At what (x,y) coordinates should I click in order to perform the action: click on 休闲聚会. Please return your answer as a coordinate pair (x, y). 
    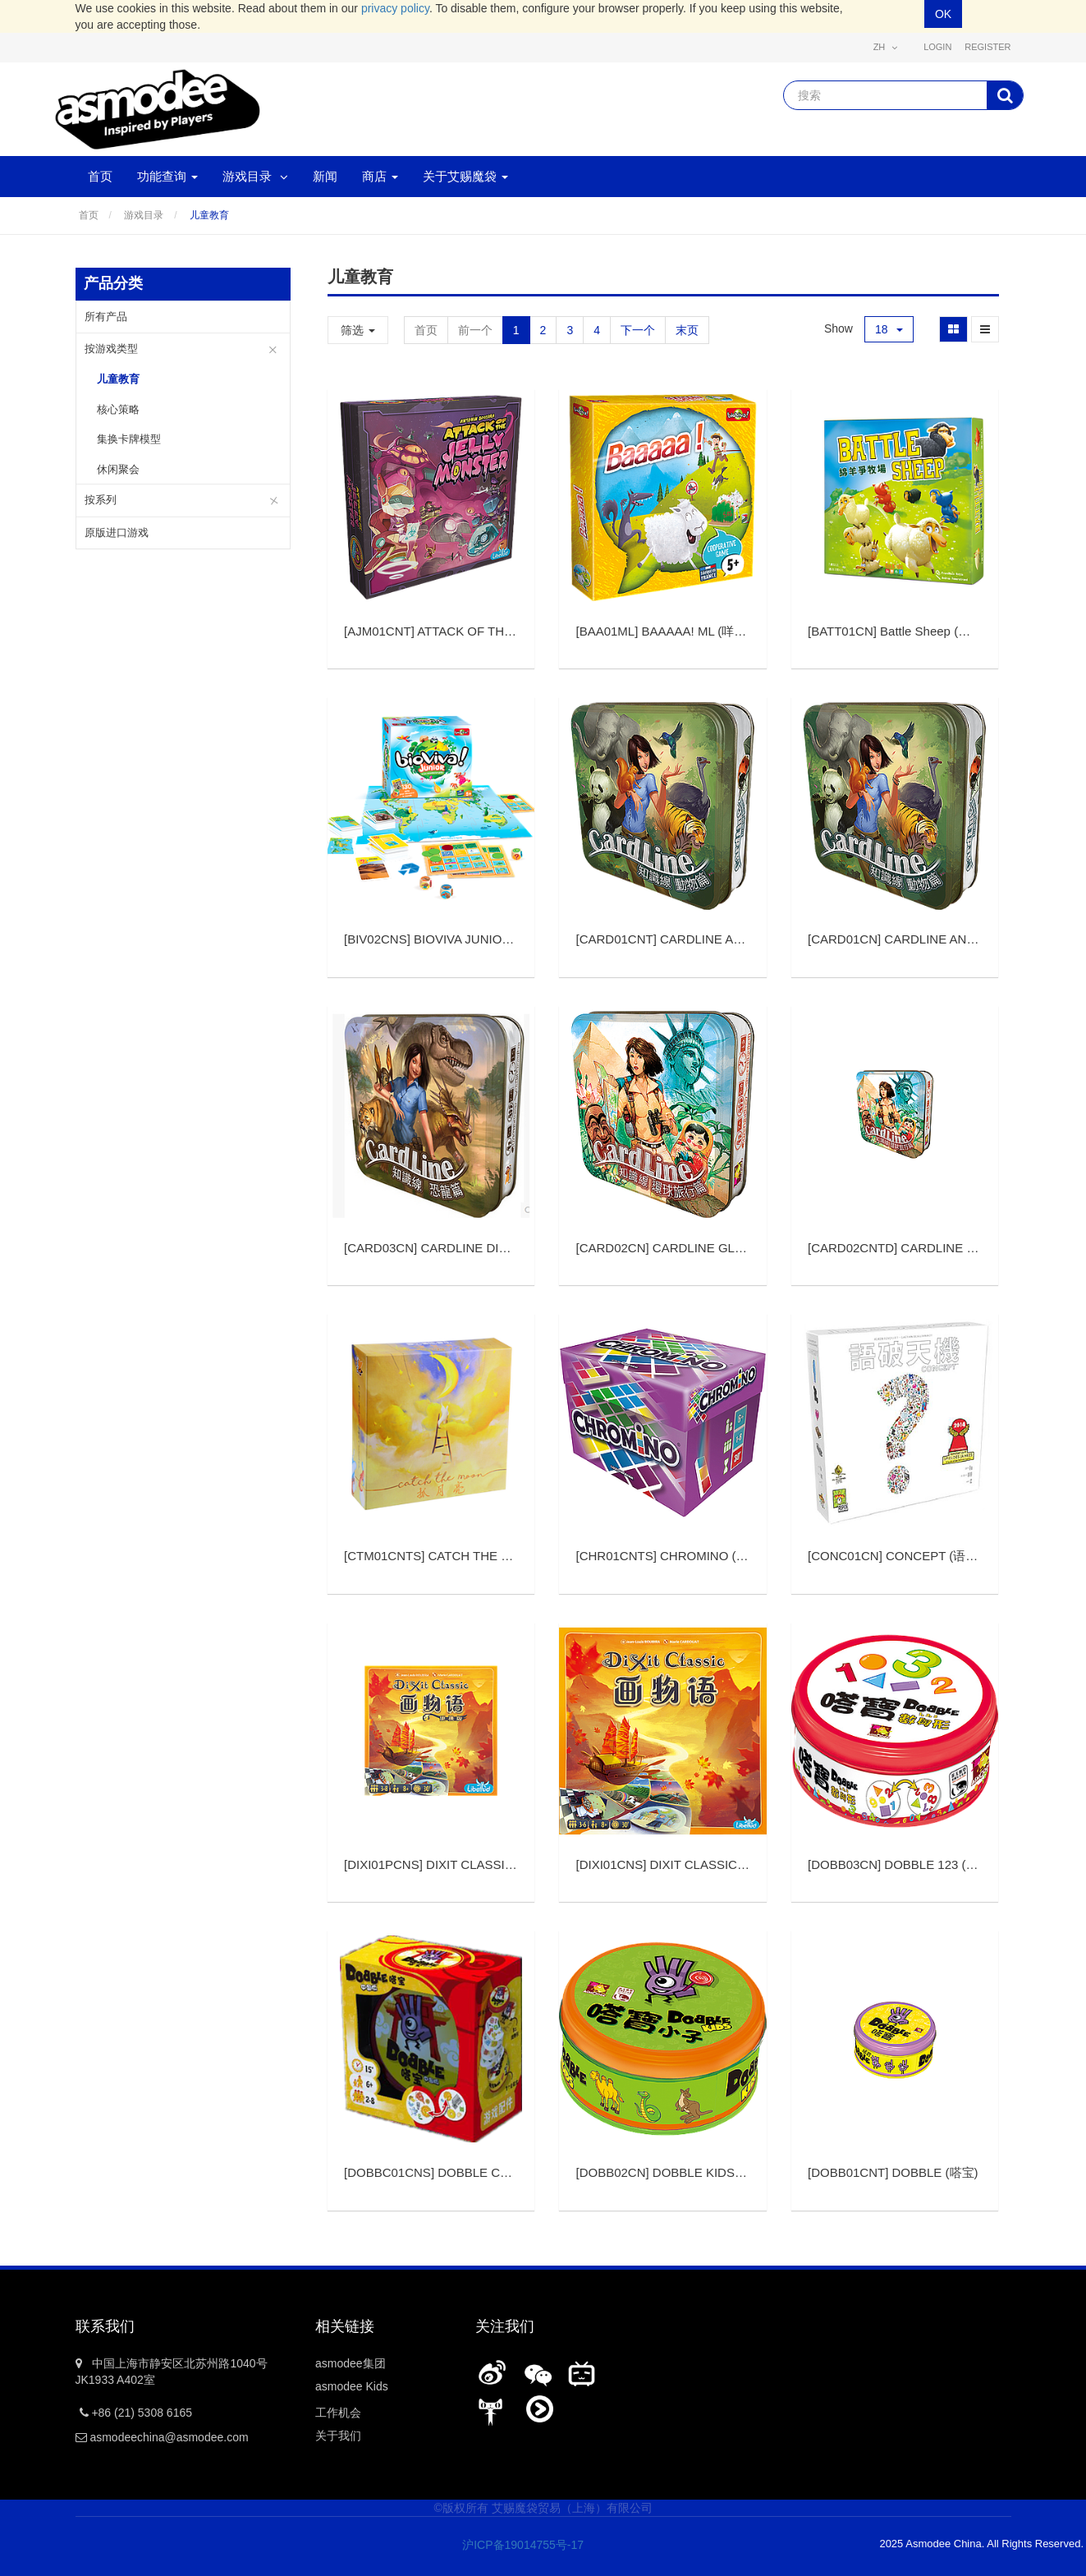
    Looking at the image, I should click on (118, 469).